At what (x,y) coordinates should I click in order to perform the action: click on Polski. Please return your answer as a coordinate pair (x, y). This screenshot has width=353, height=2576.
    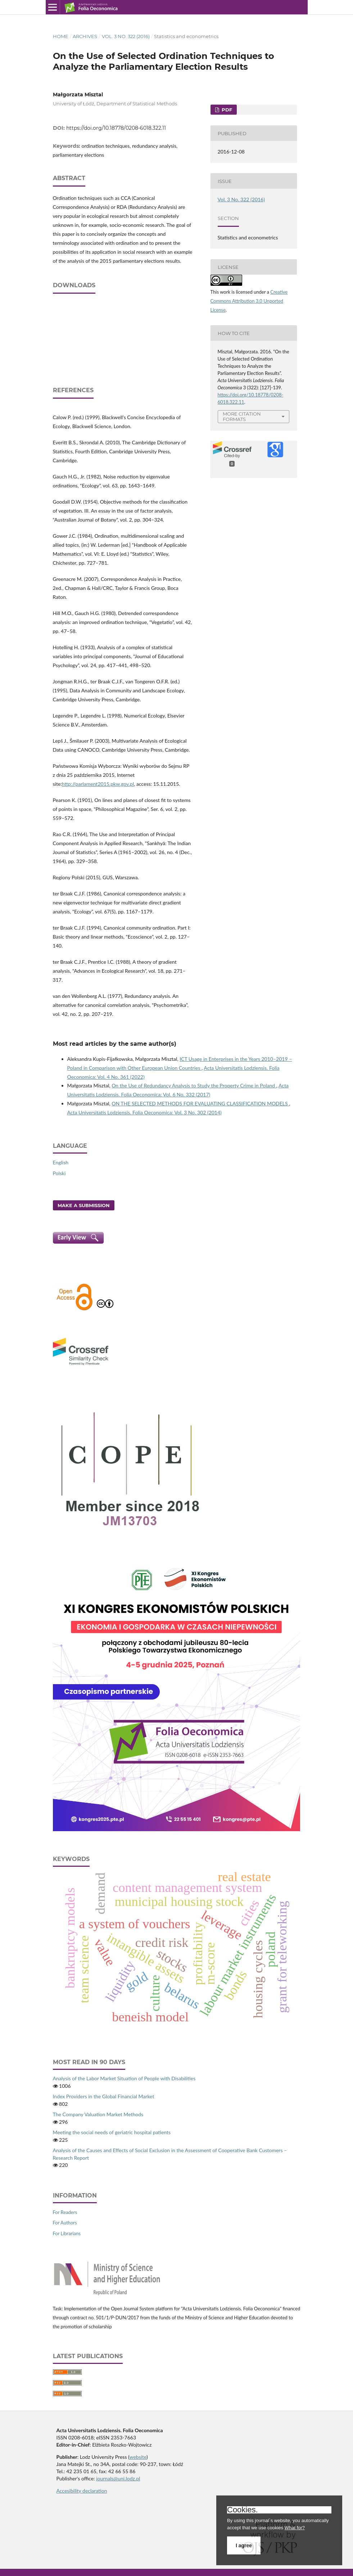
    Looking at the image, I should click on (59, 1173).